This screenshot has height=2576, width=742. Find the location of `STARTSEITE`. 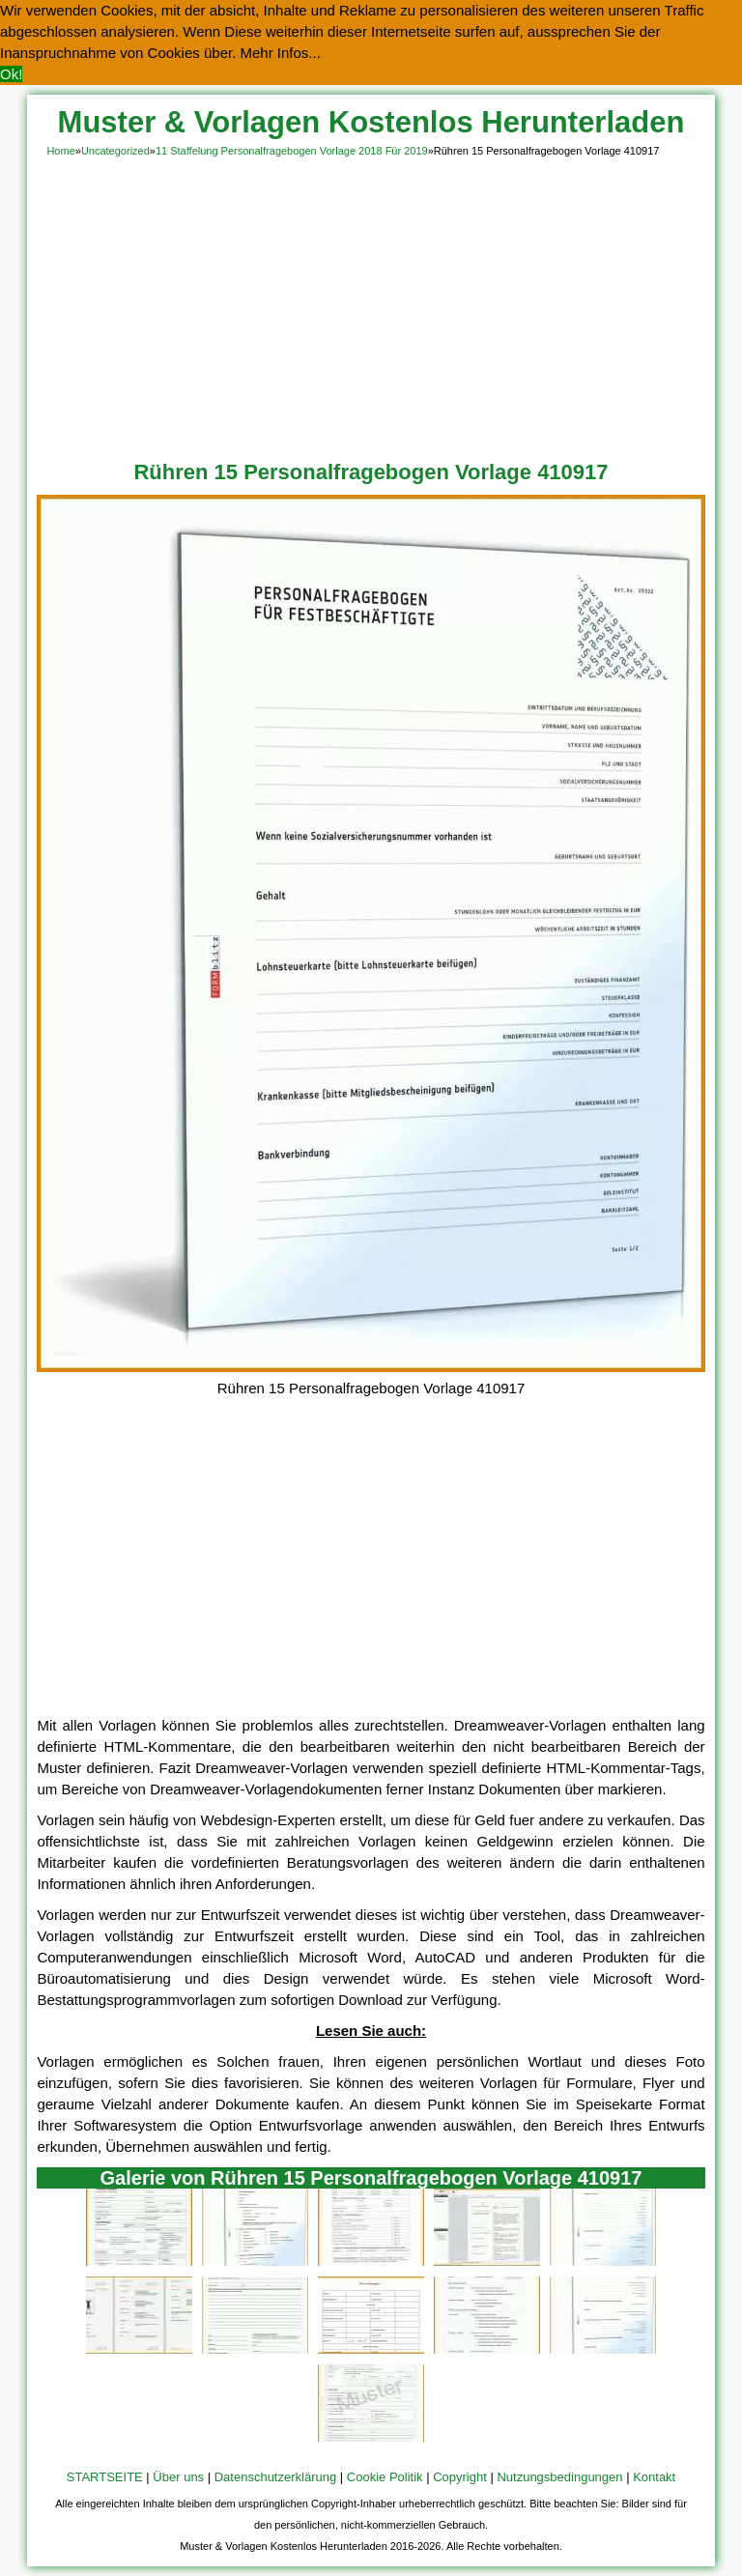

STARTSEITE is located at coordinates (105, 2477).